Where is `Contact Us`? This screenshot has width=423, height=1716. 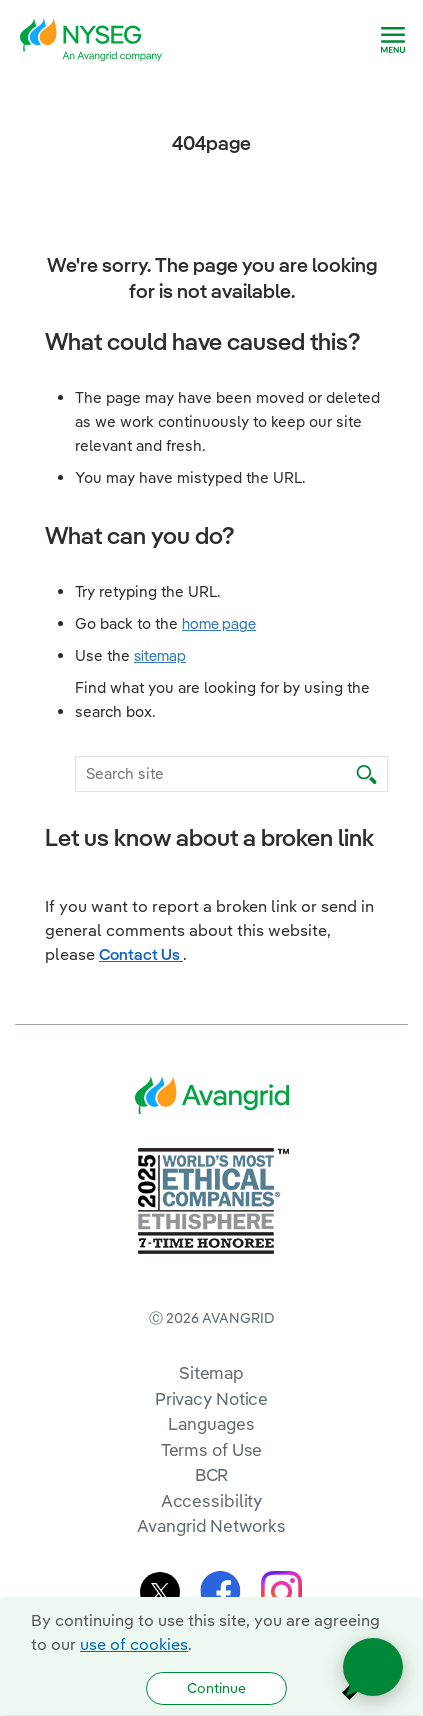
Contact Us is located at coordinates (141, 954).